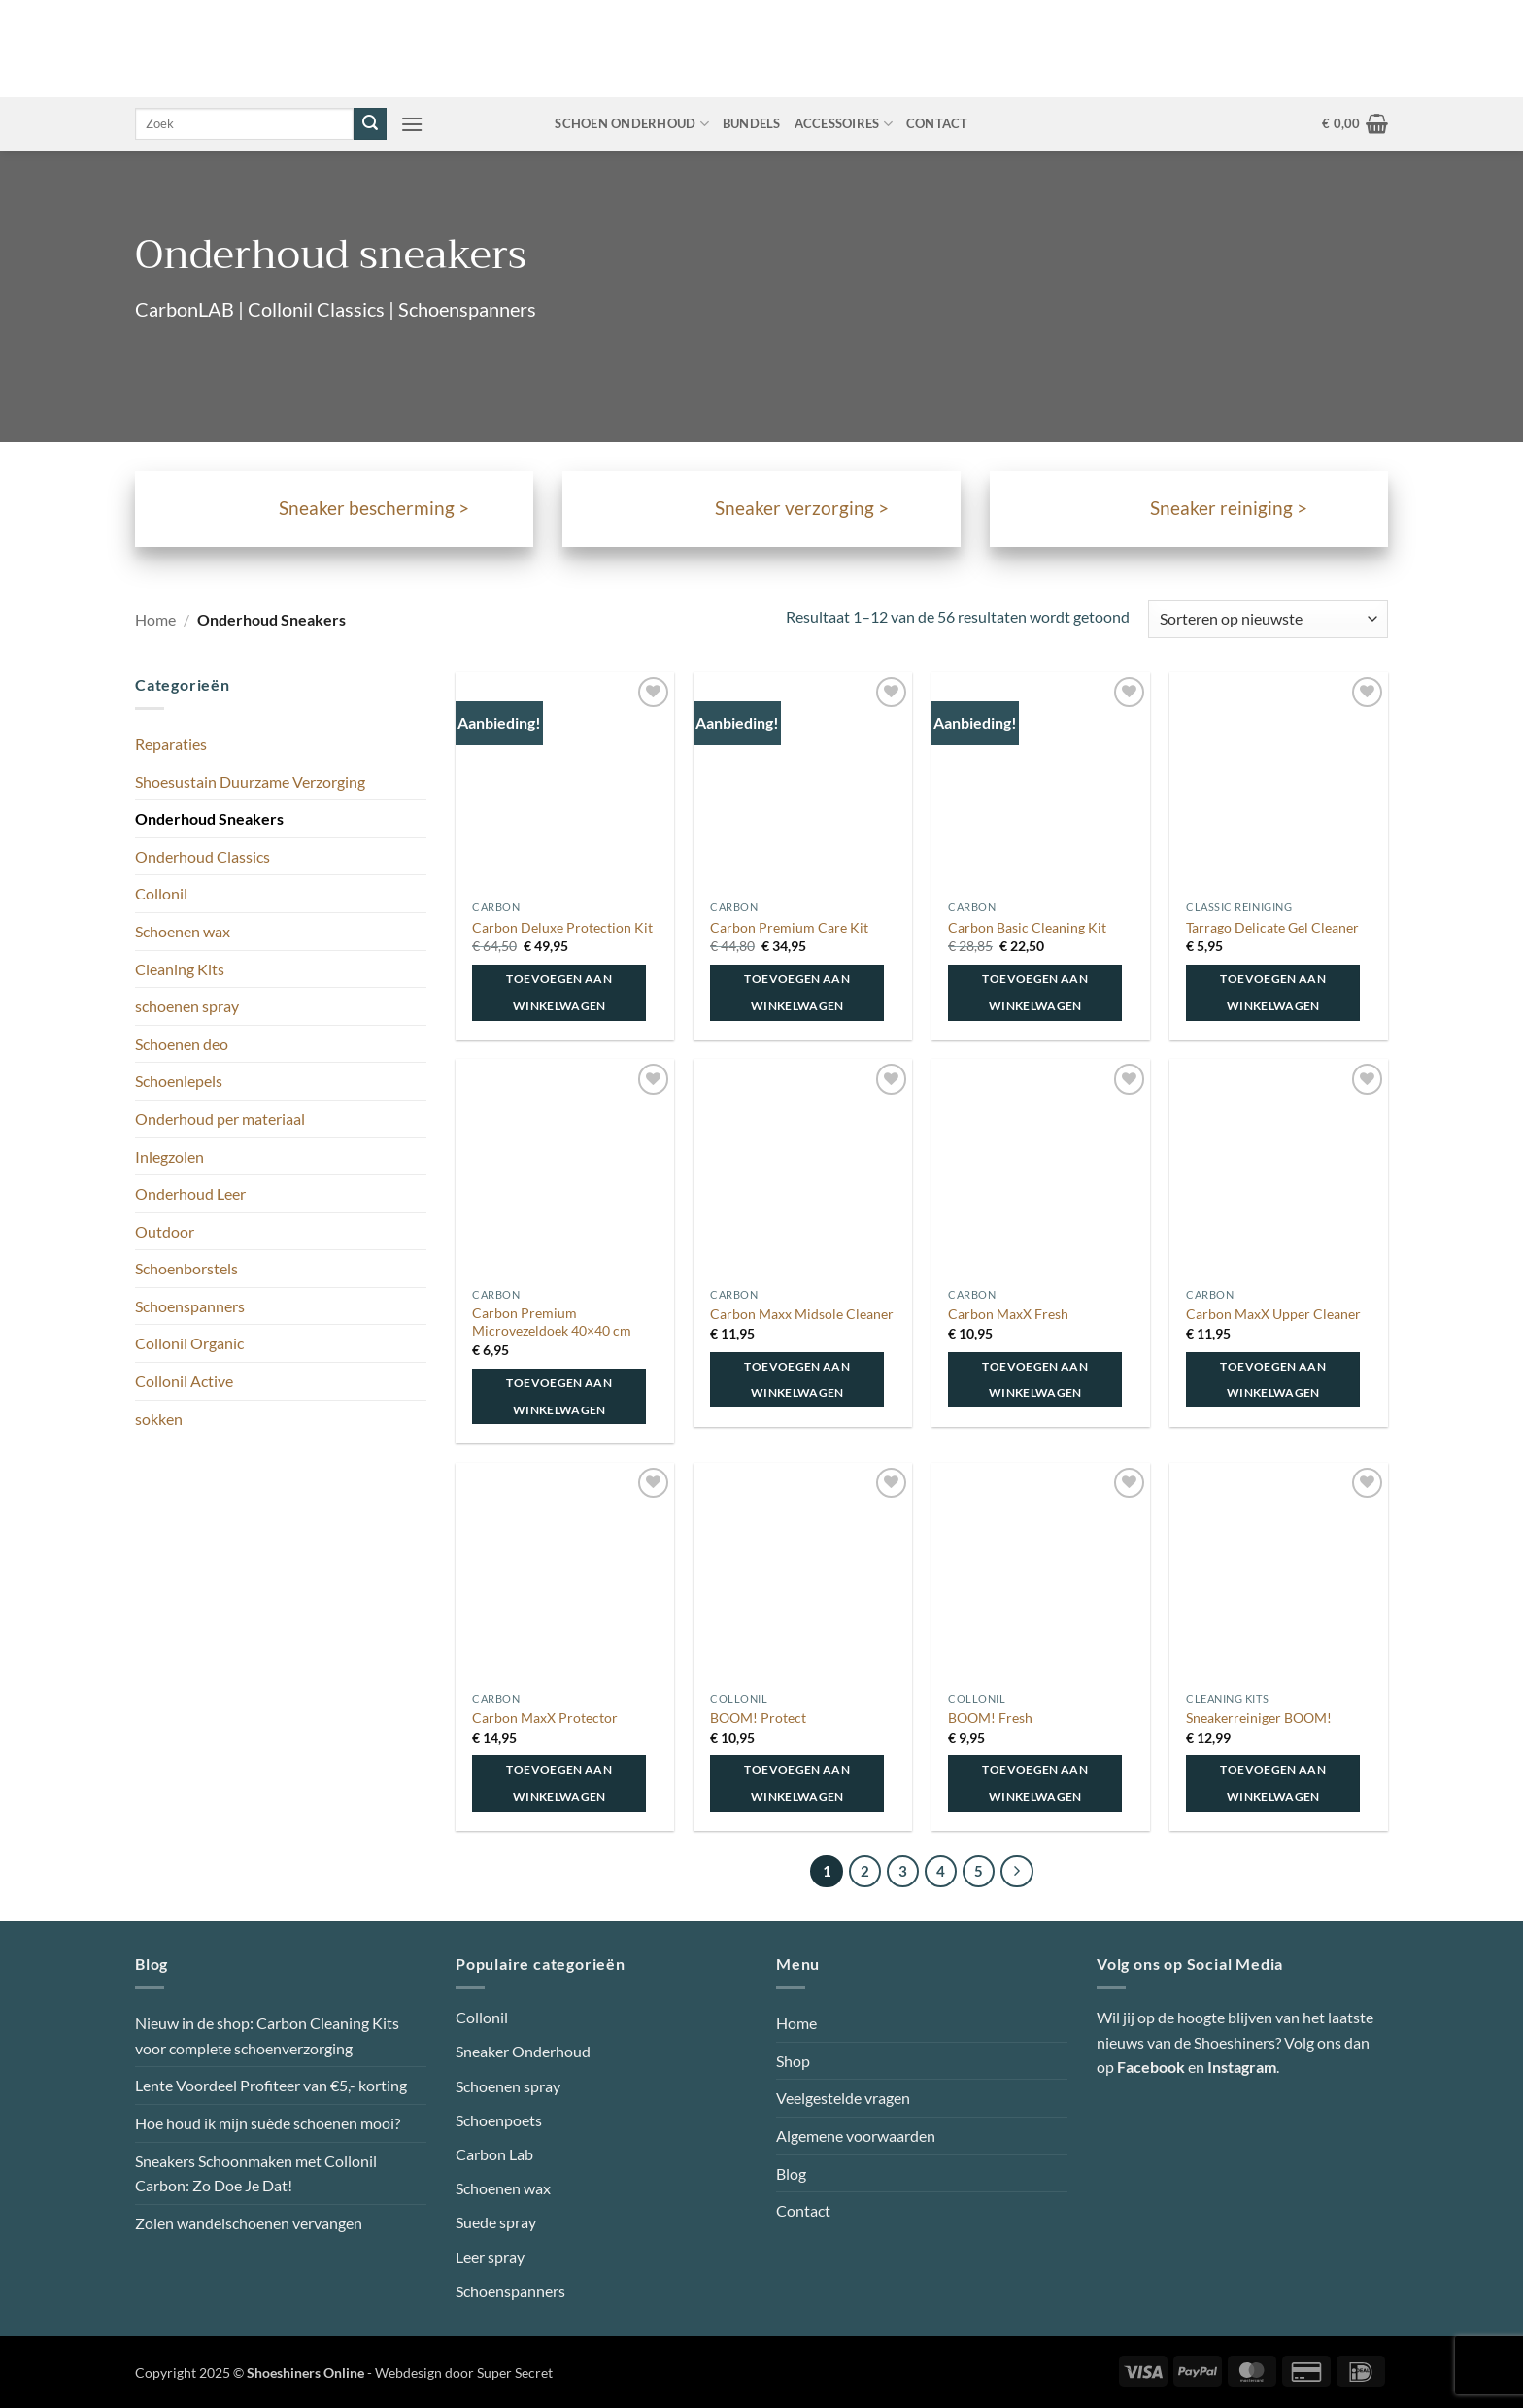 The image size is (1523, 2408). I want to click on Sneaker reiniging >, so click(1228, 508).